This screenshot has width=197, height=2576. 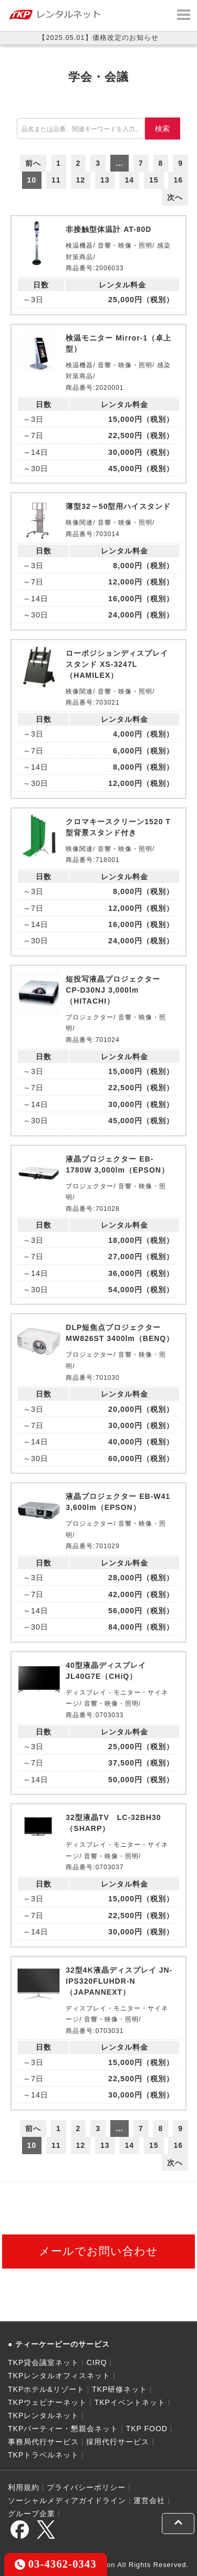 I want to click on TKP研修ネット, so click(x=119, y=2389).